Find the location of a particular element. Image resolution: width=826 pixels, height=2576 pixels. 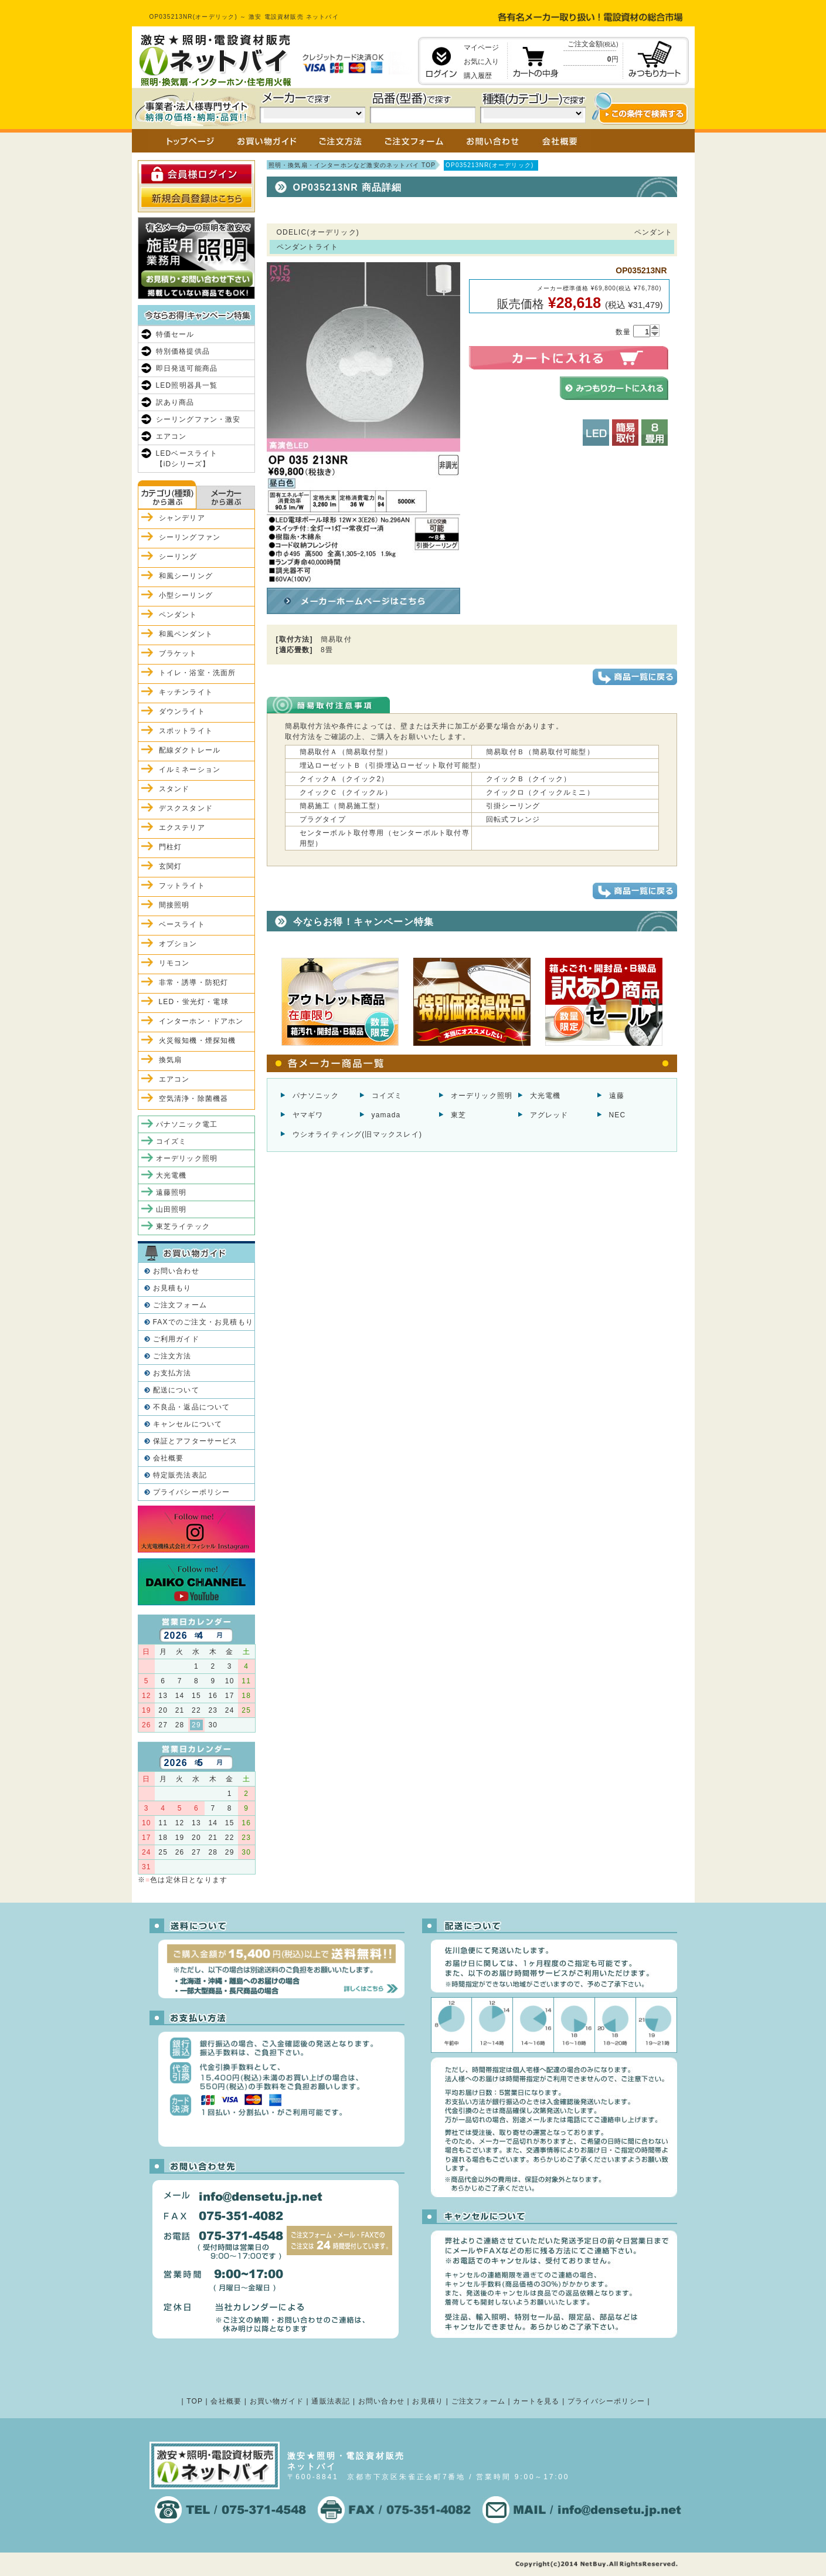

コイズミ is located at coordinates (387, 1096).